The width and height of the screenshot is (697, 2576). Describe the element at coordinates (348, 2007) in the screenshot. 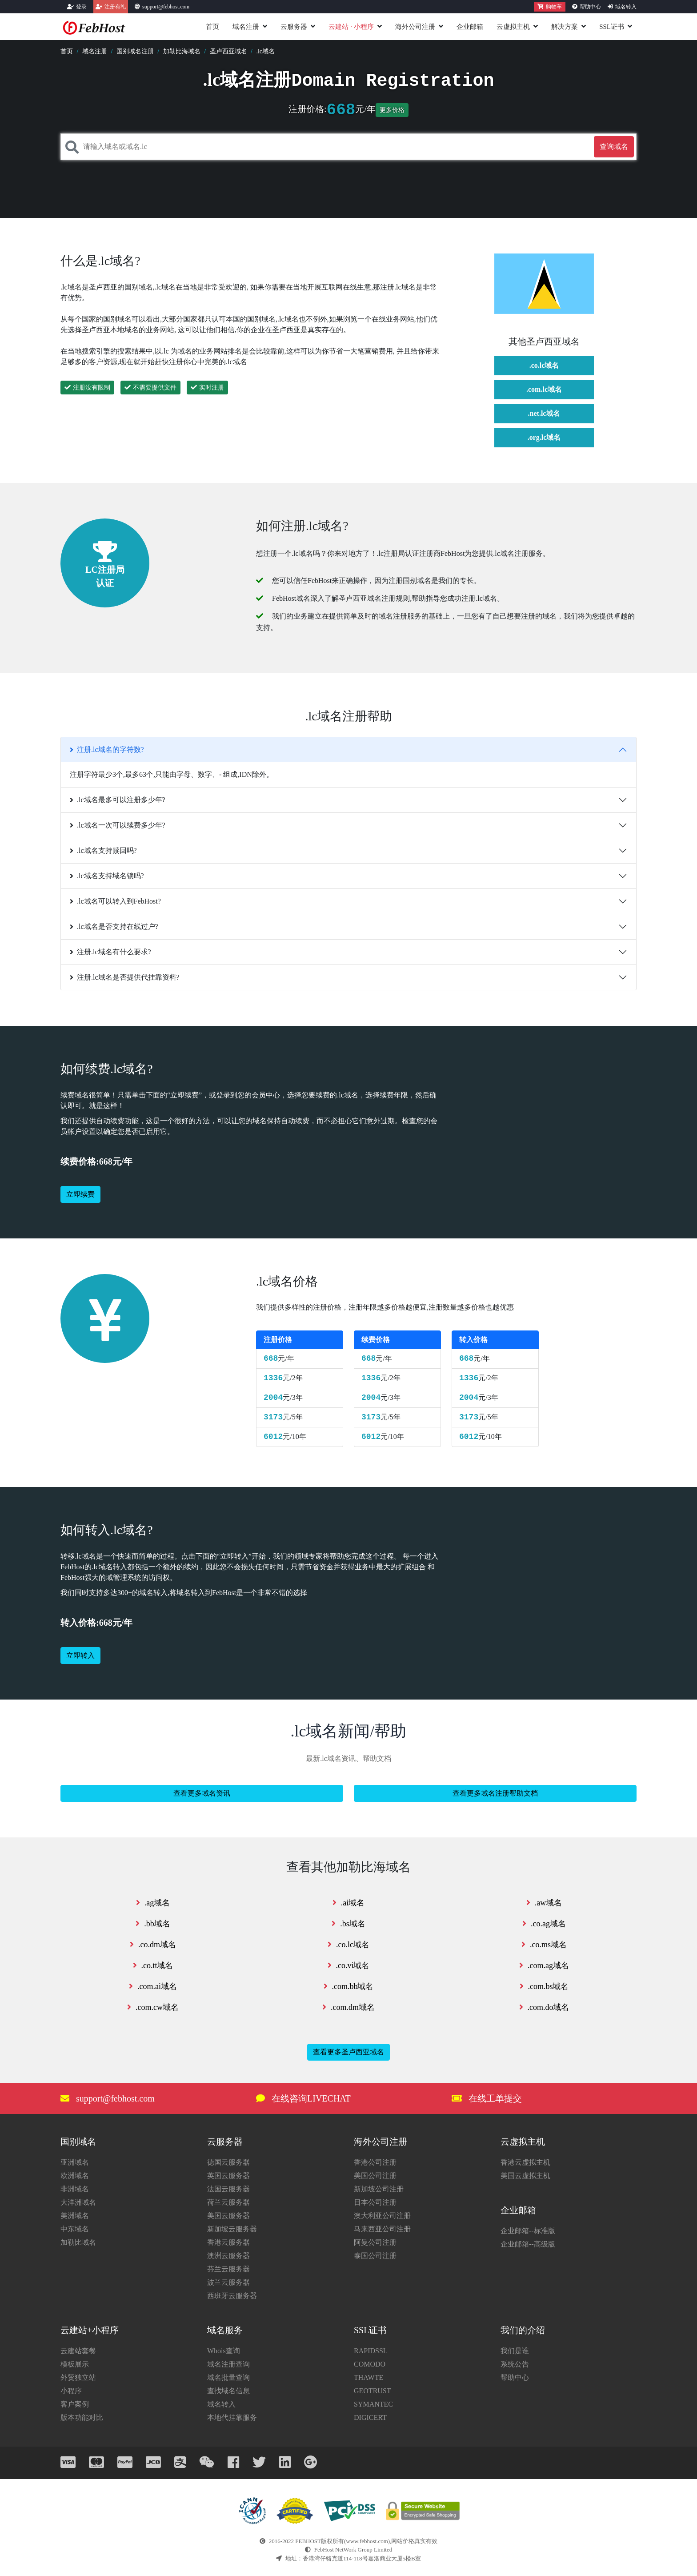

I see `.com.dm域名` at that location.